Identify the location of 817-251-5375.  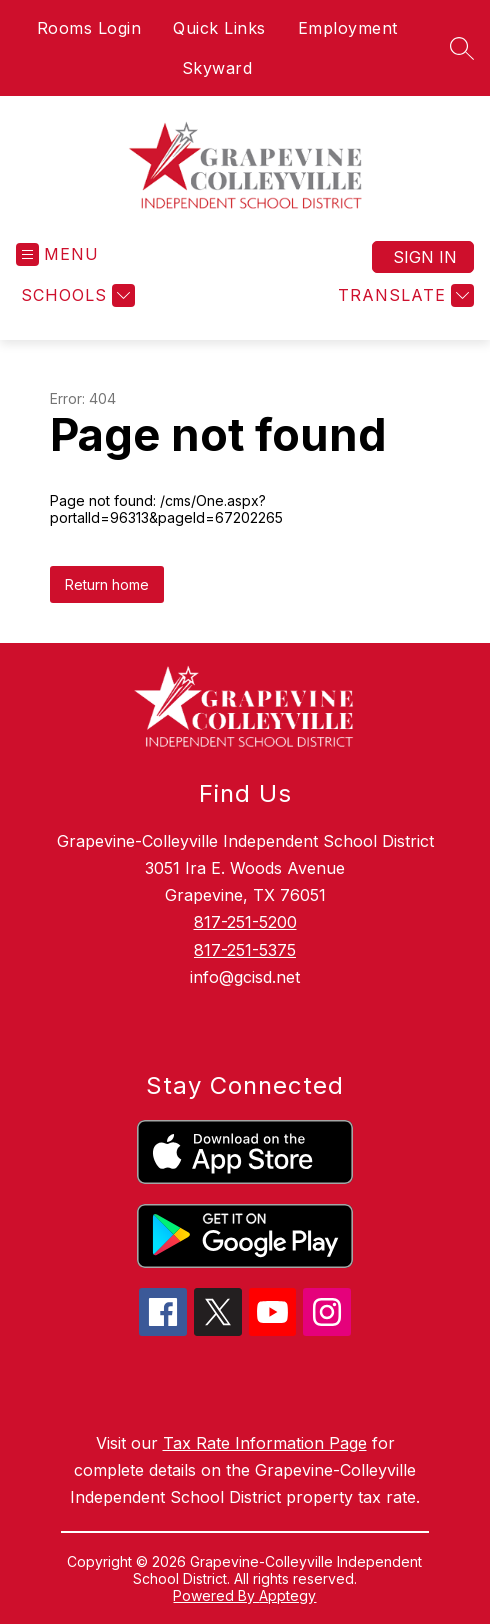
(245, 950).